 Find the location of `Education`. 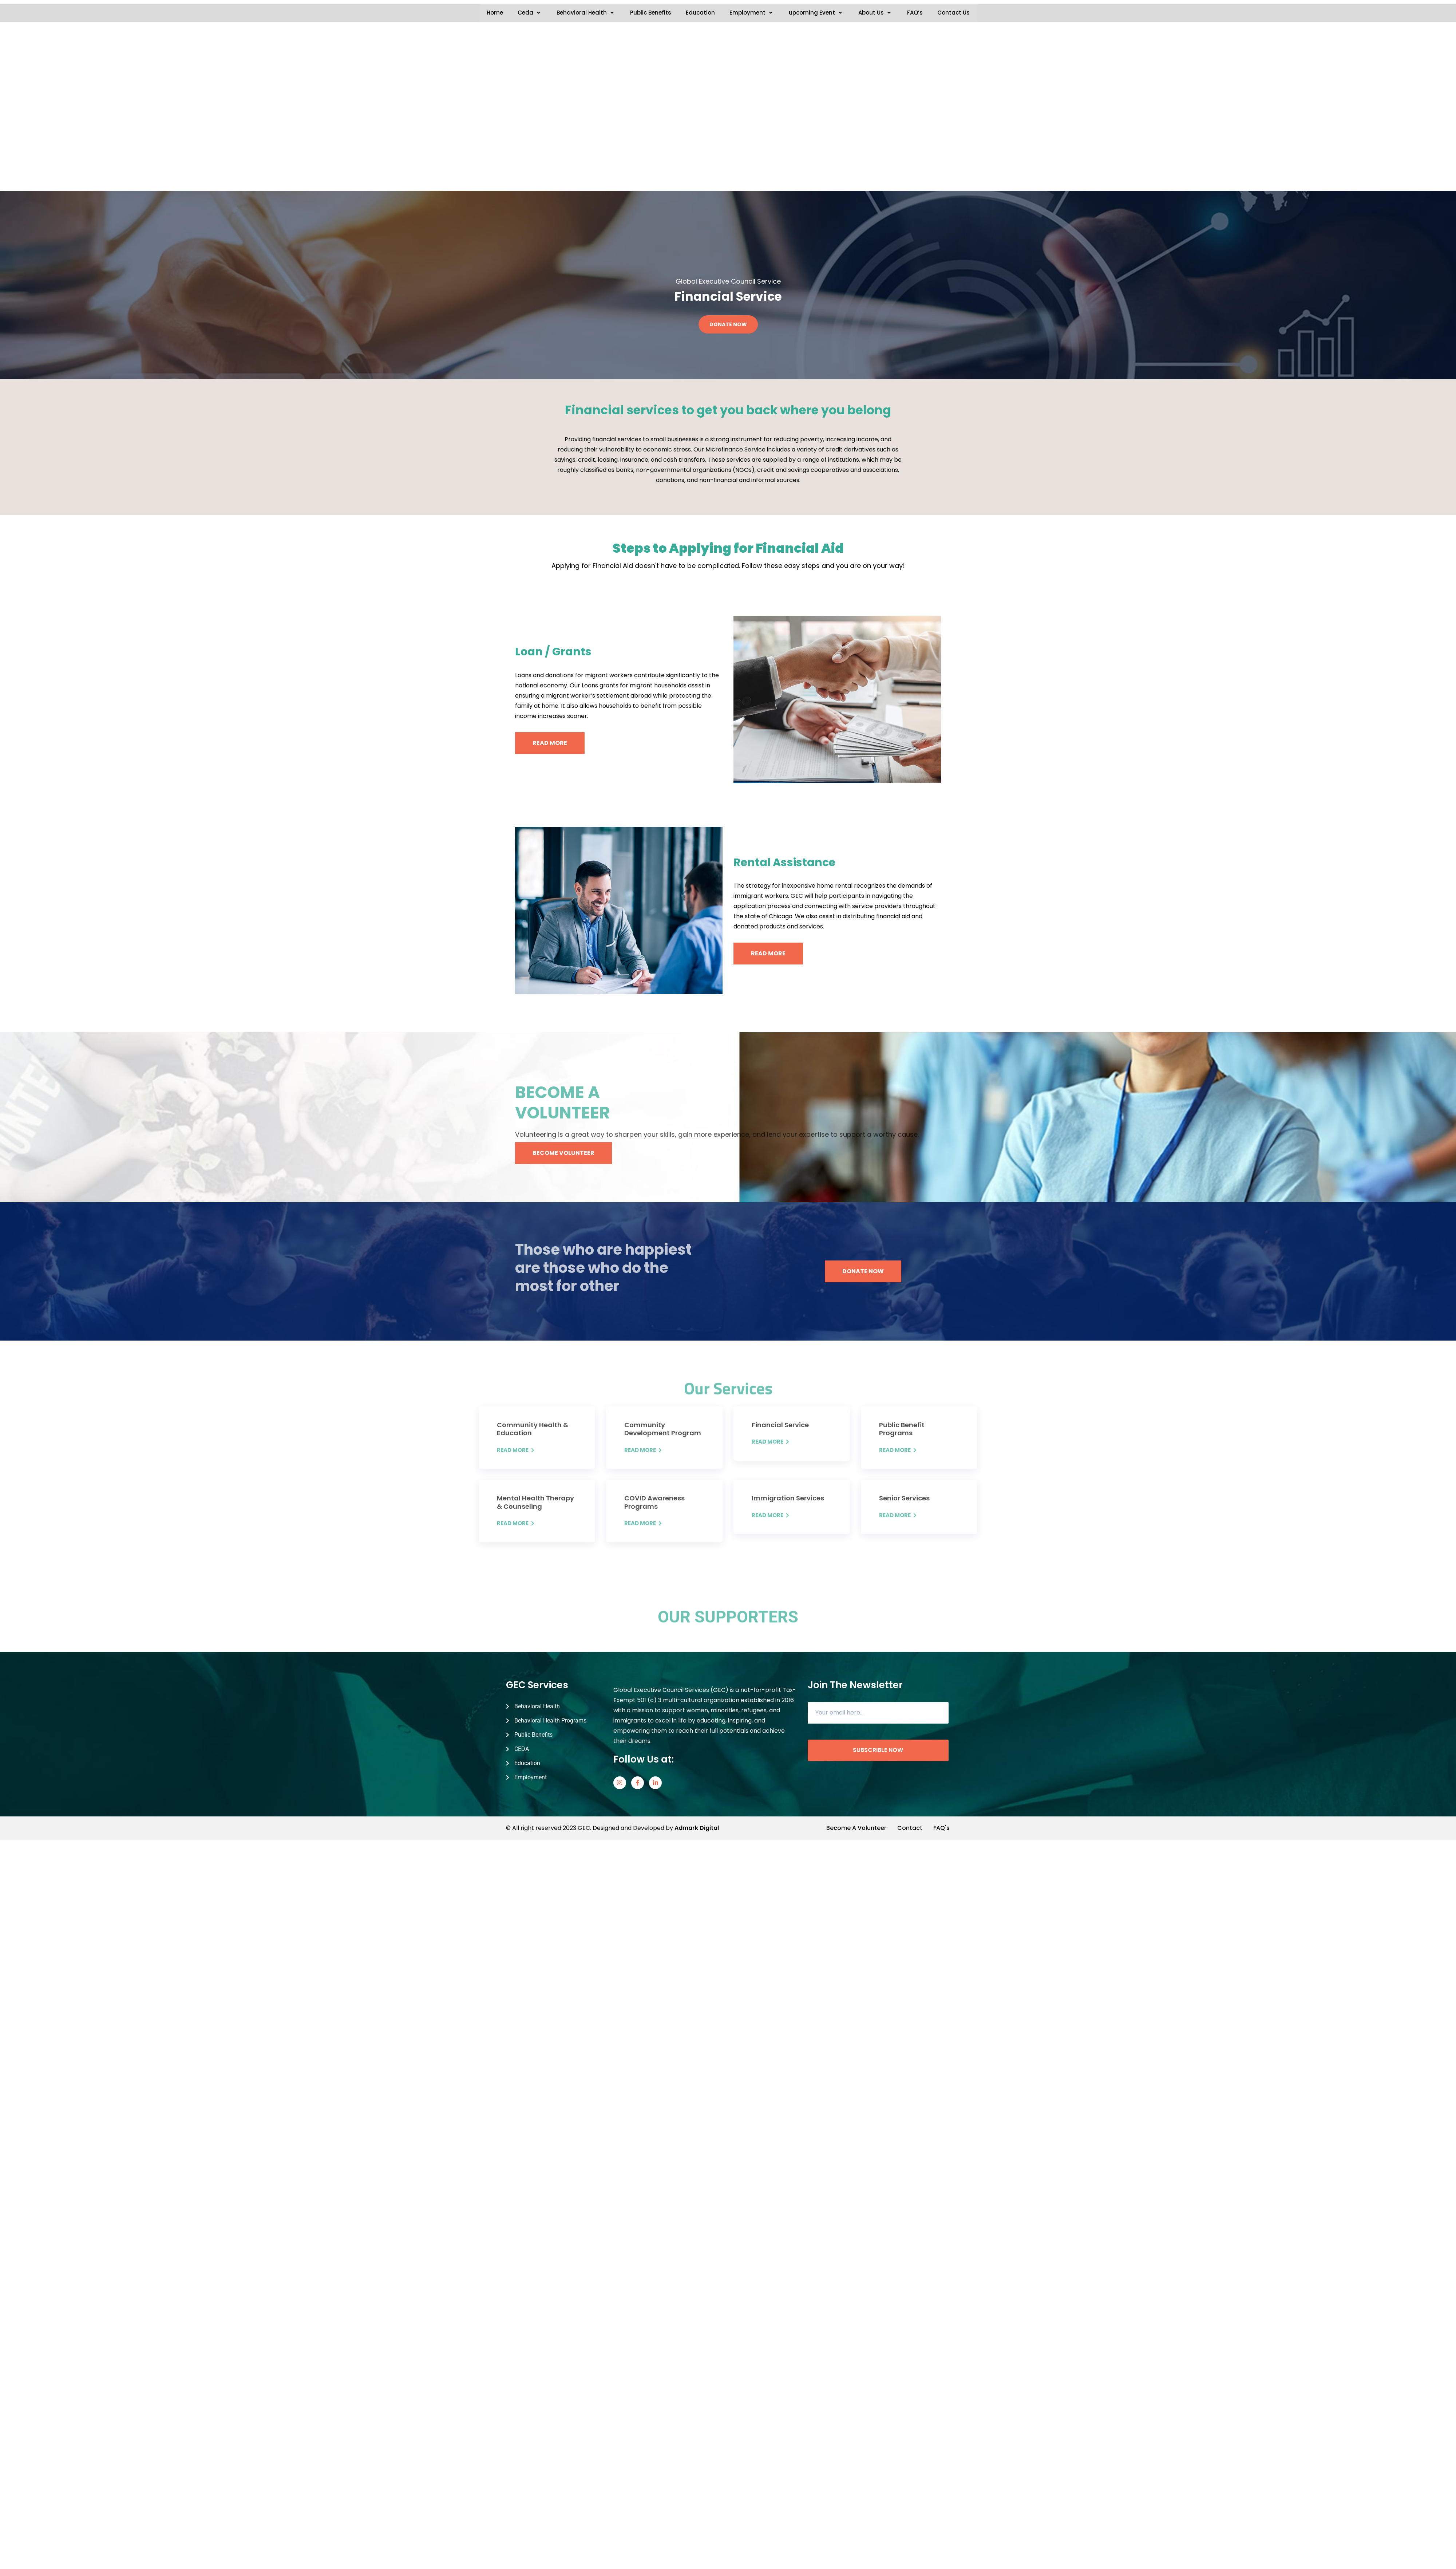

Education is located at coordinates (700, 12).